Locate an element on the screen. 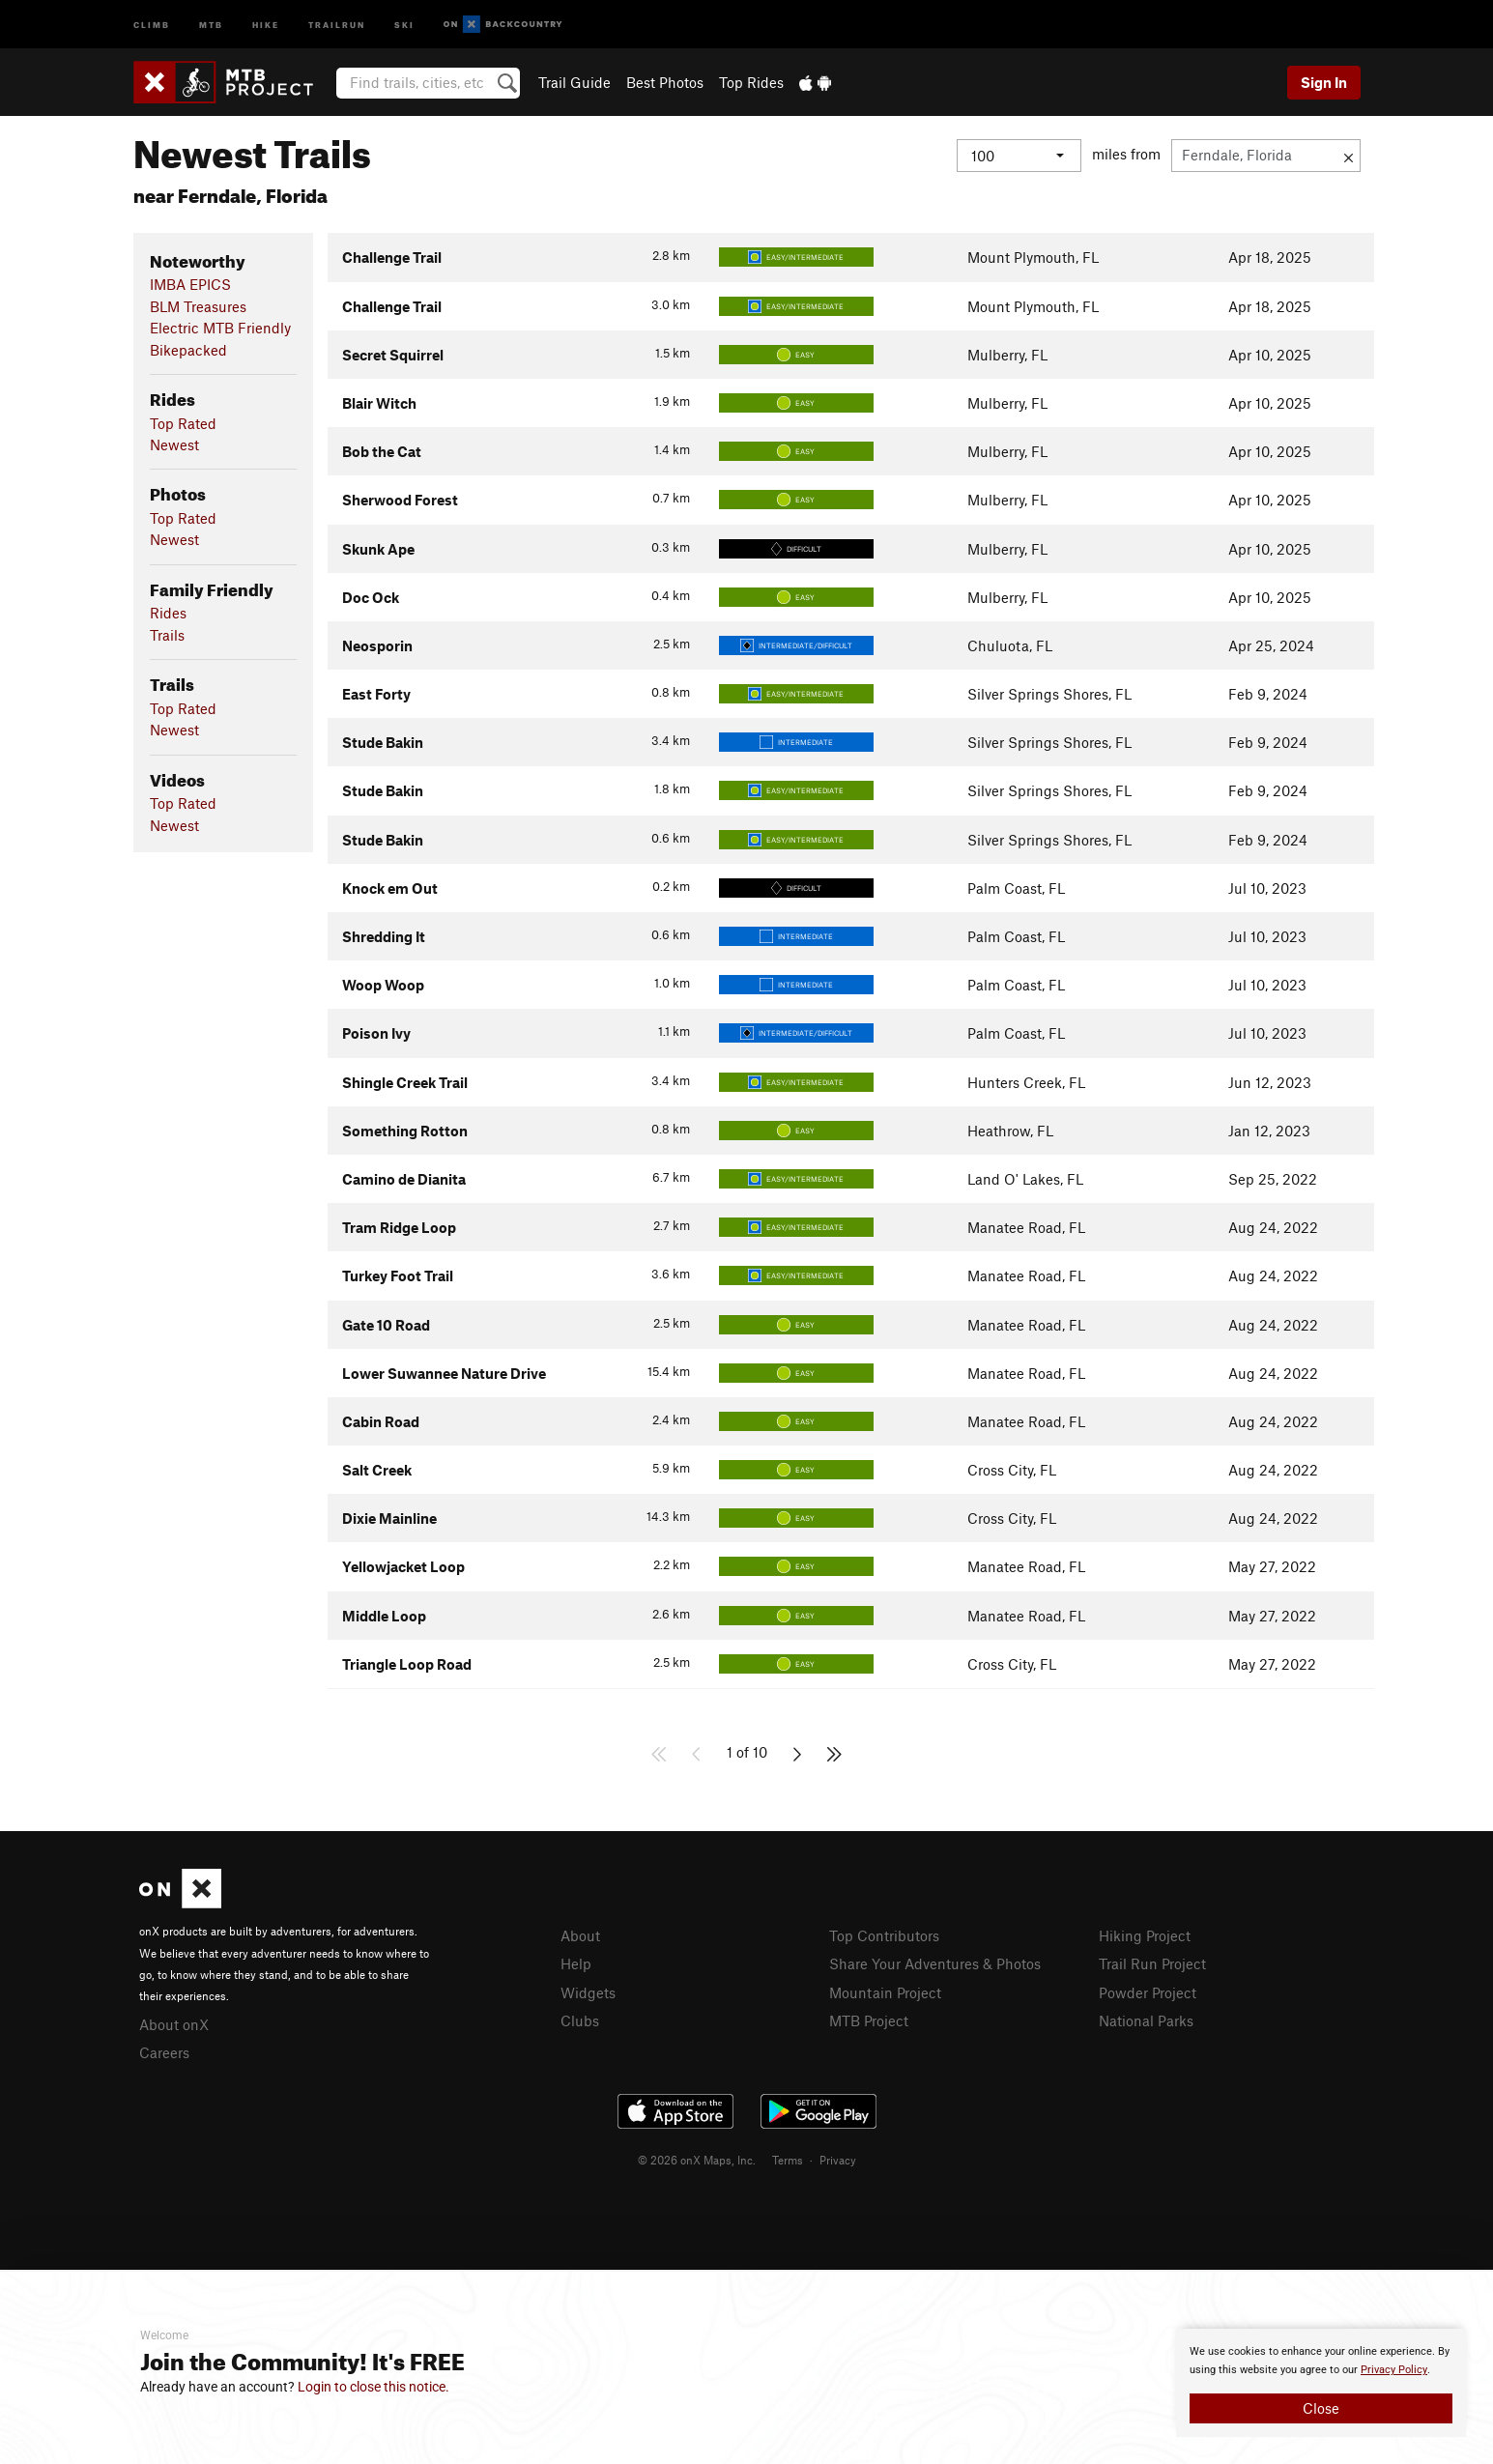 The image size is (1493, 2464). Hike is located at coordinates (265, 23).